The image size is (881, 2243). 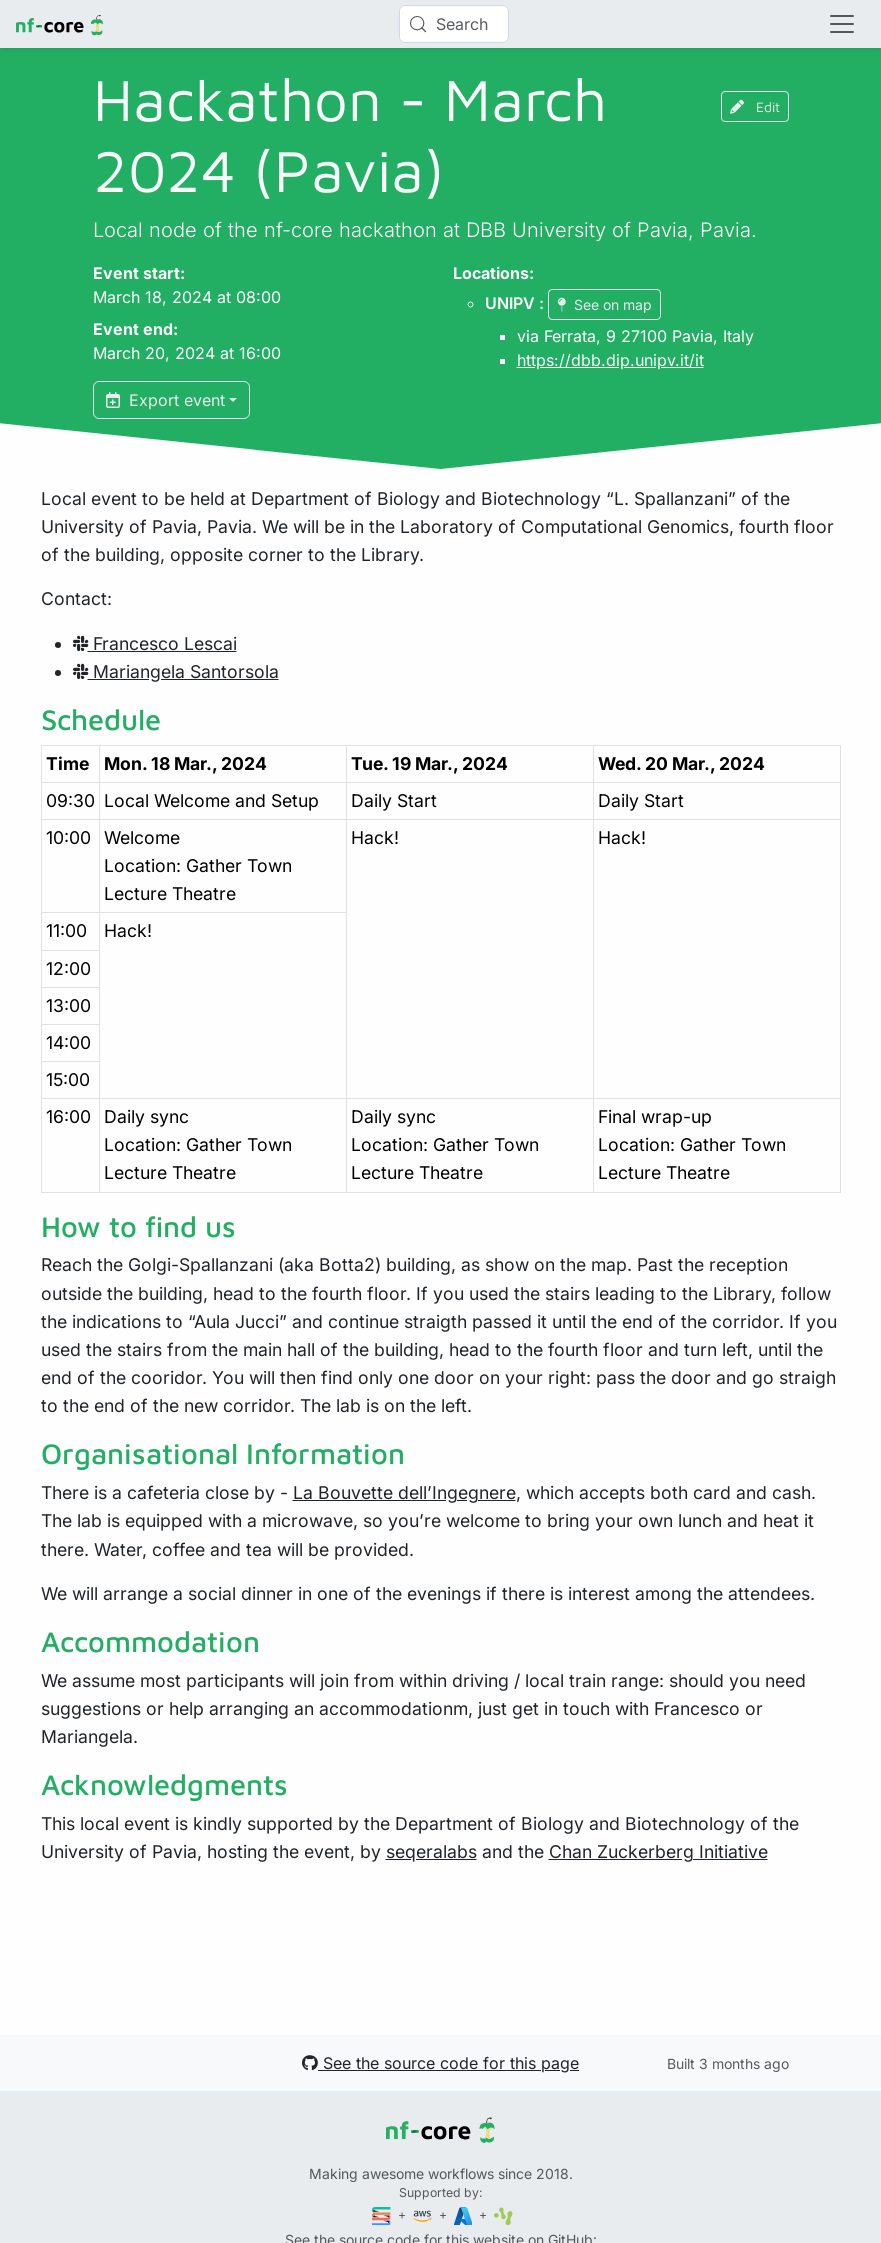 I want to click on Mariangela Santorsola, so click(x=176, y=671).